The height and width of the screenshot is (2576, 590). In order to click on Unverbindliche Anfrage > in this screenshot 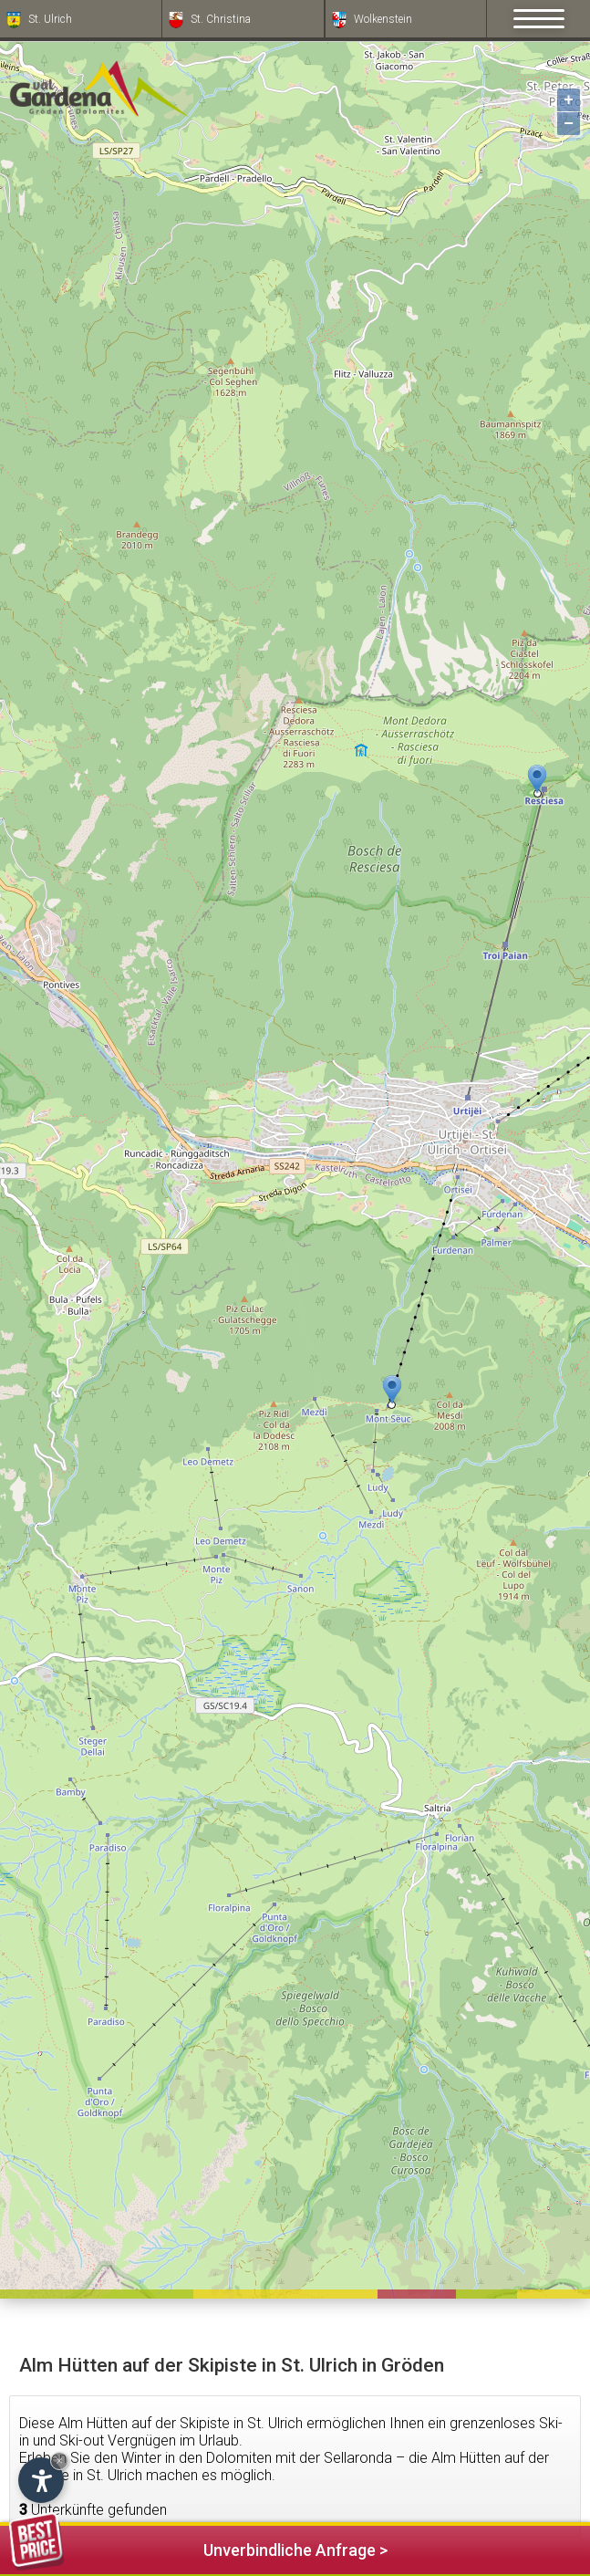, I will do `click(198, 2547)`.